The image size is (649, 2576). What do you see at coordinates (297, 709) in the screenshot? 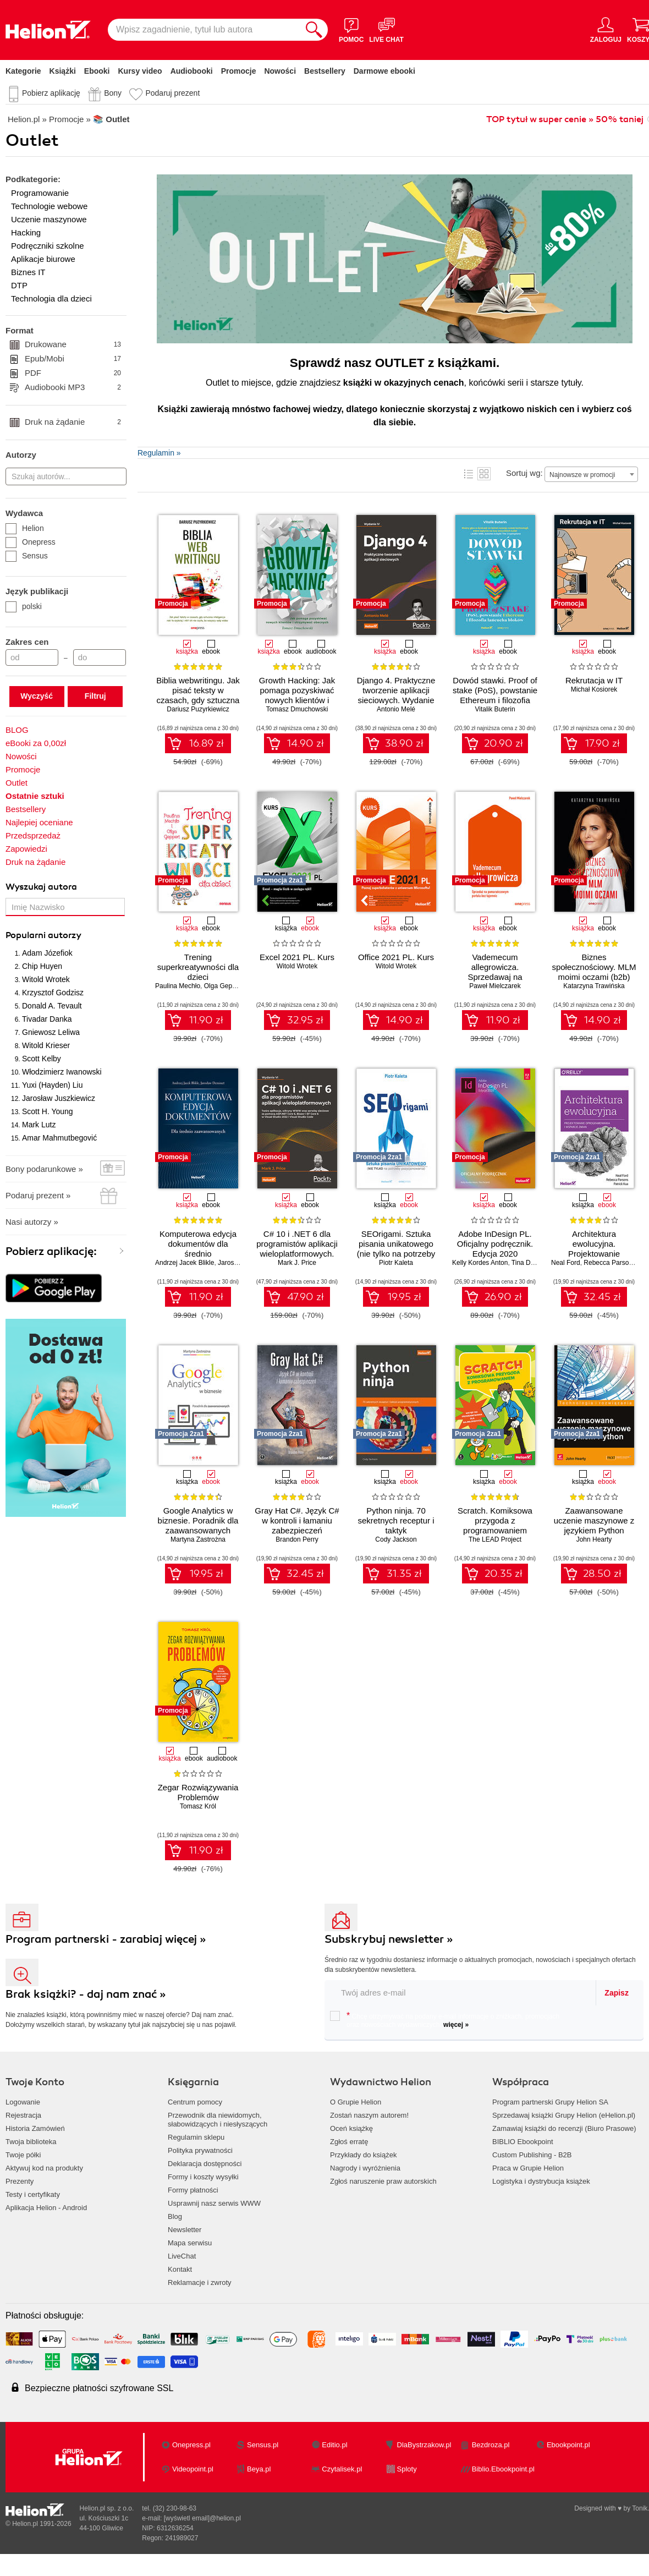
I see `Tomasz Dmuchowski` at bounding box center [297, 709].